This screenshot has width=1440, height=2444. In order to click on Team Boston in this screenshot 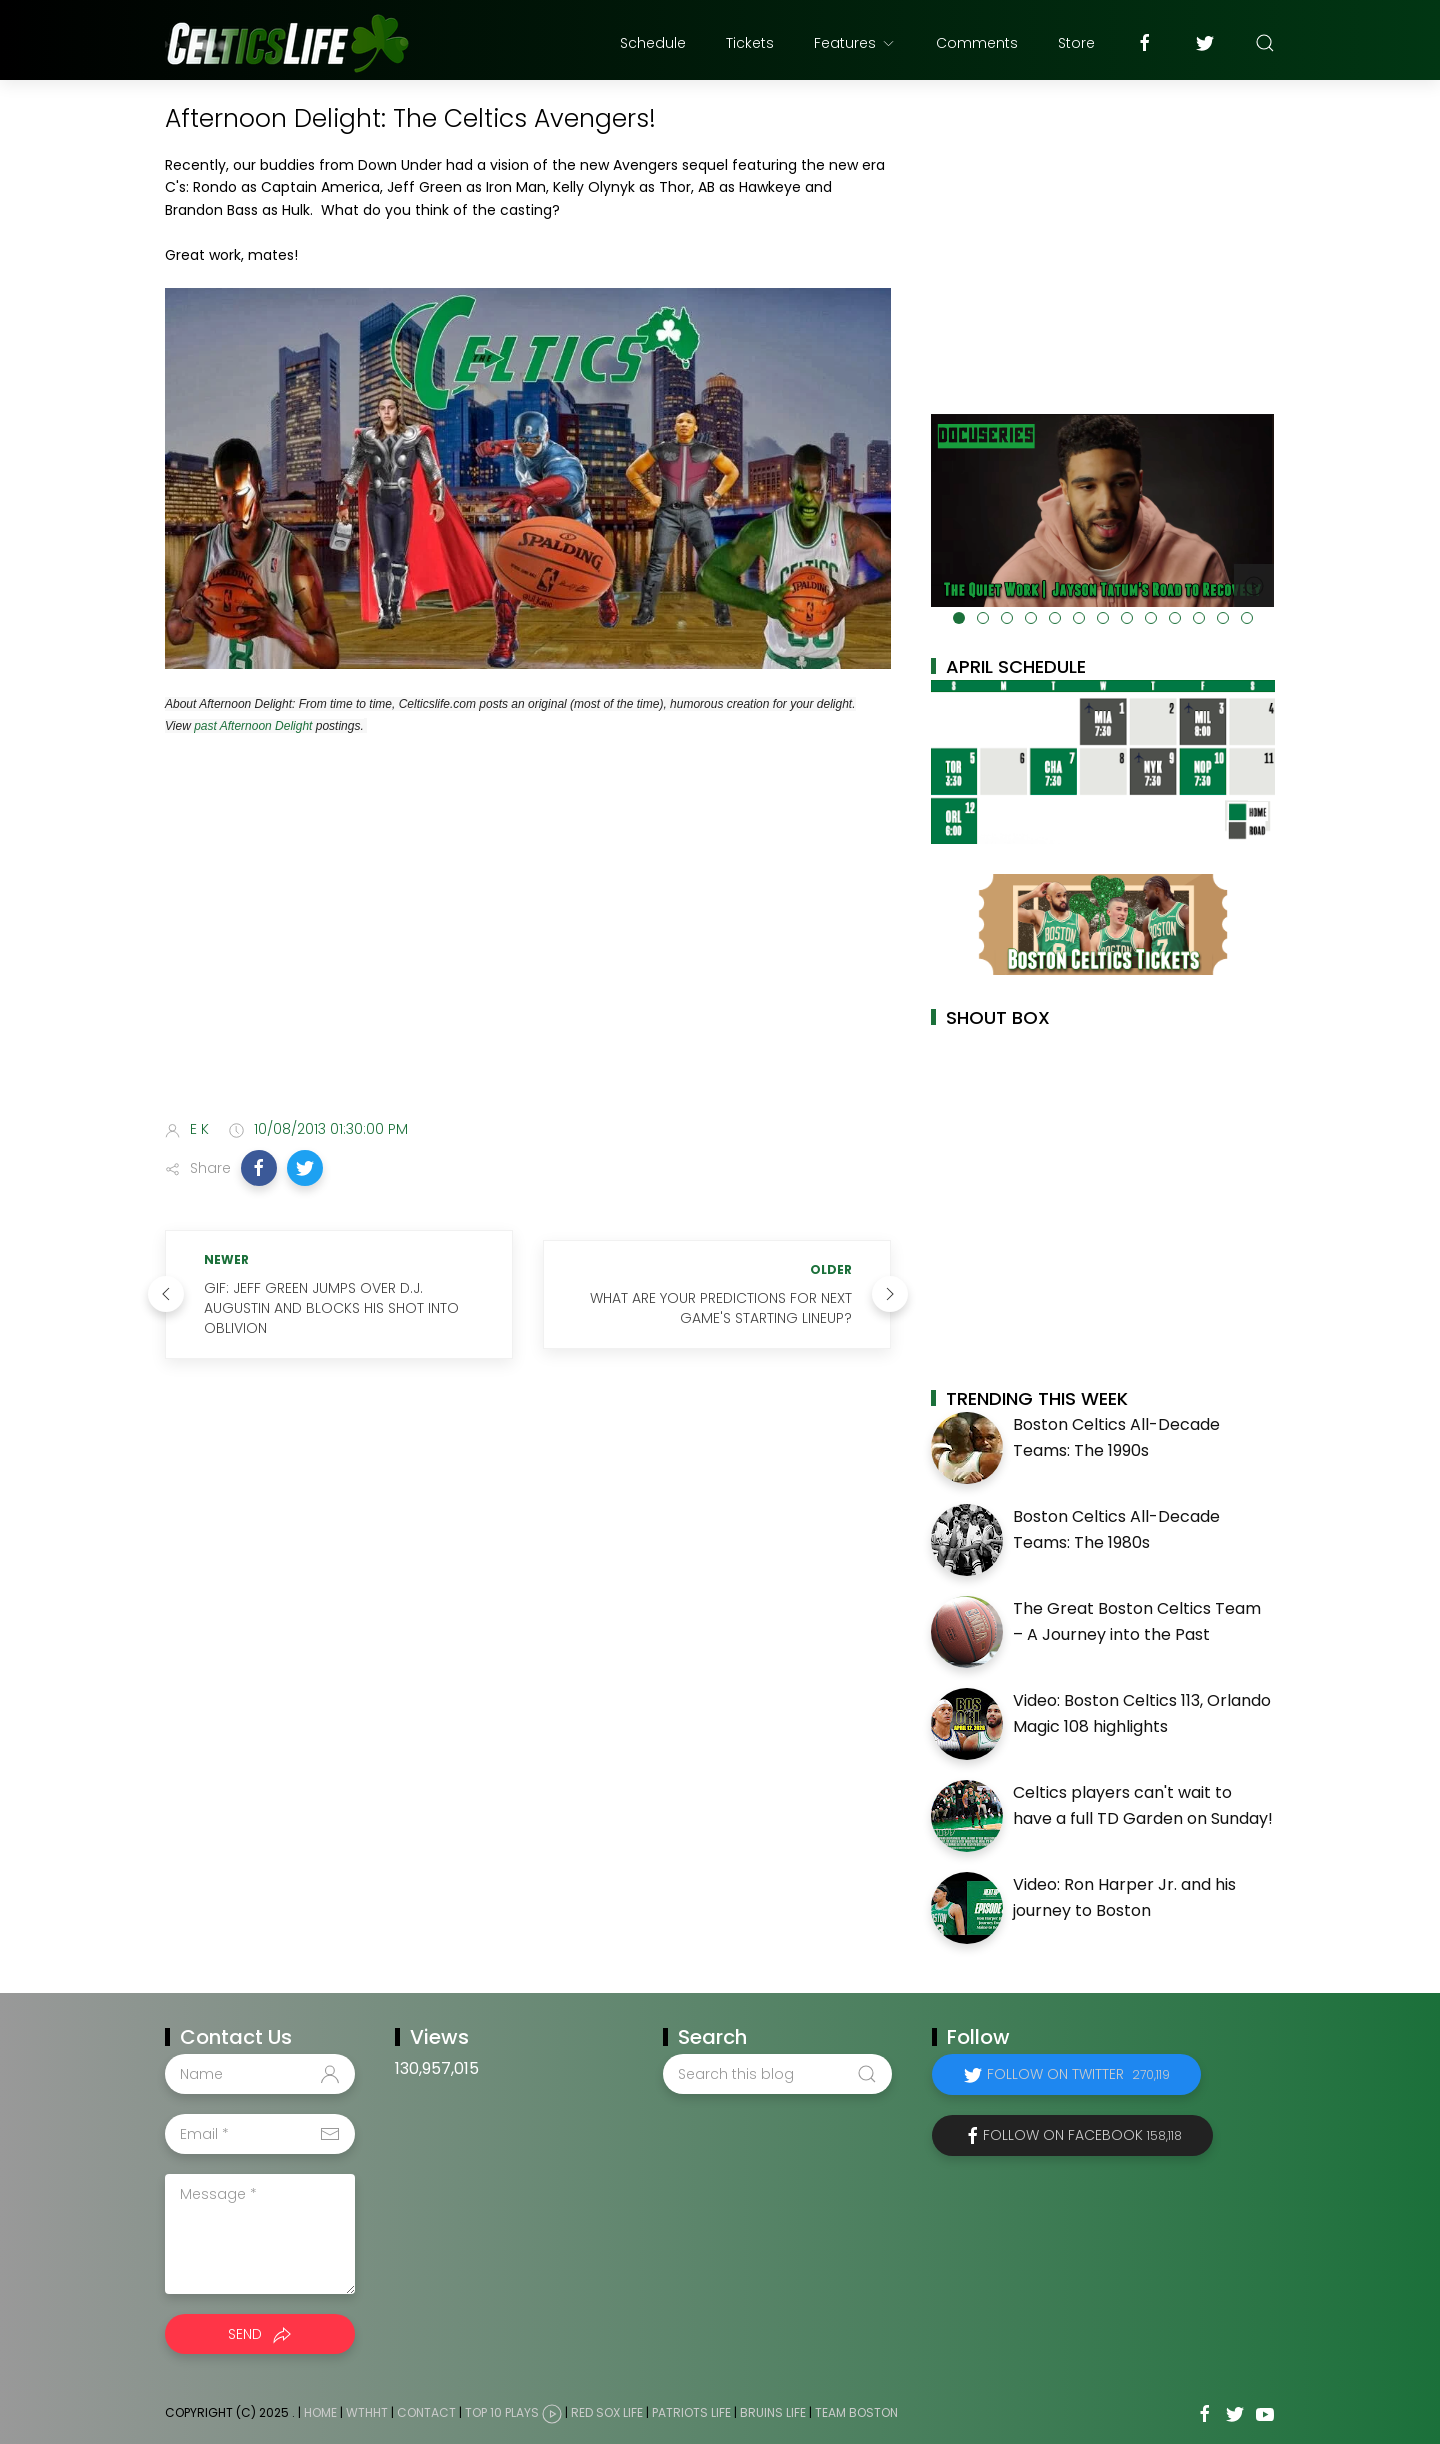, I will do `click(856, 2412)`.